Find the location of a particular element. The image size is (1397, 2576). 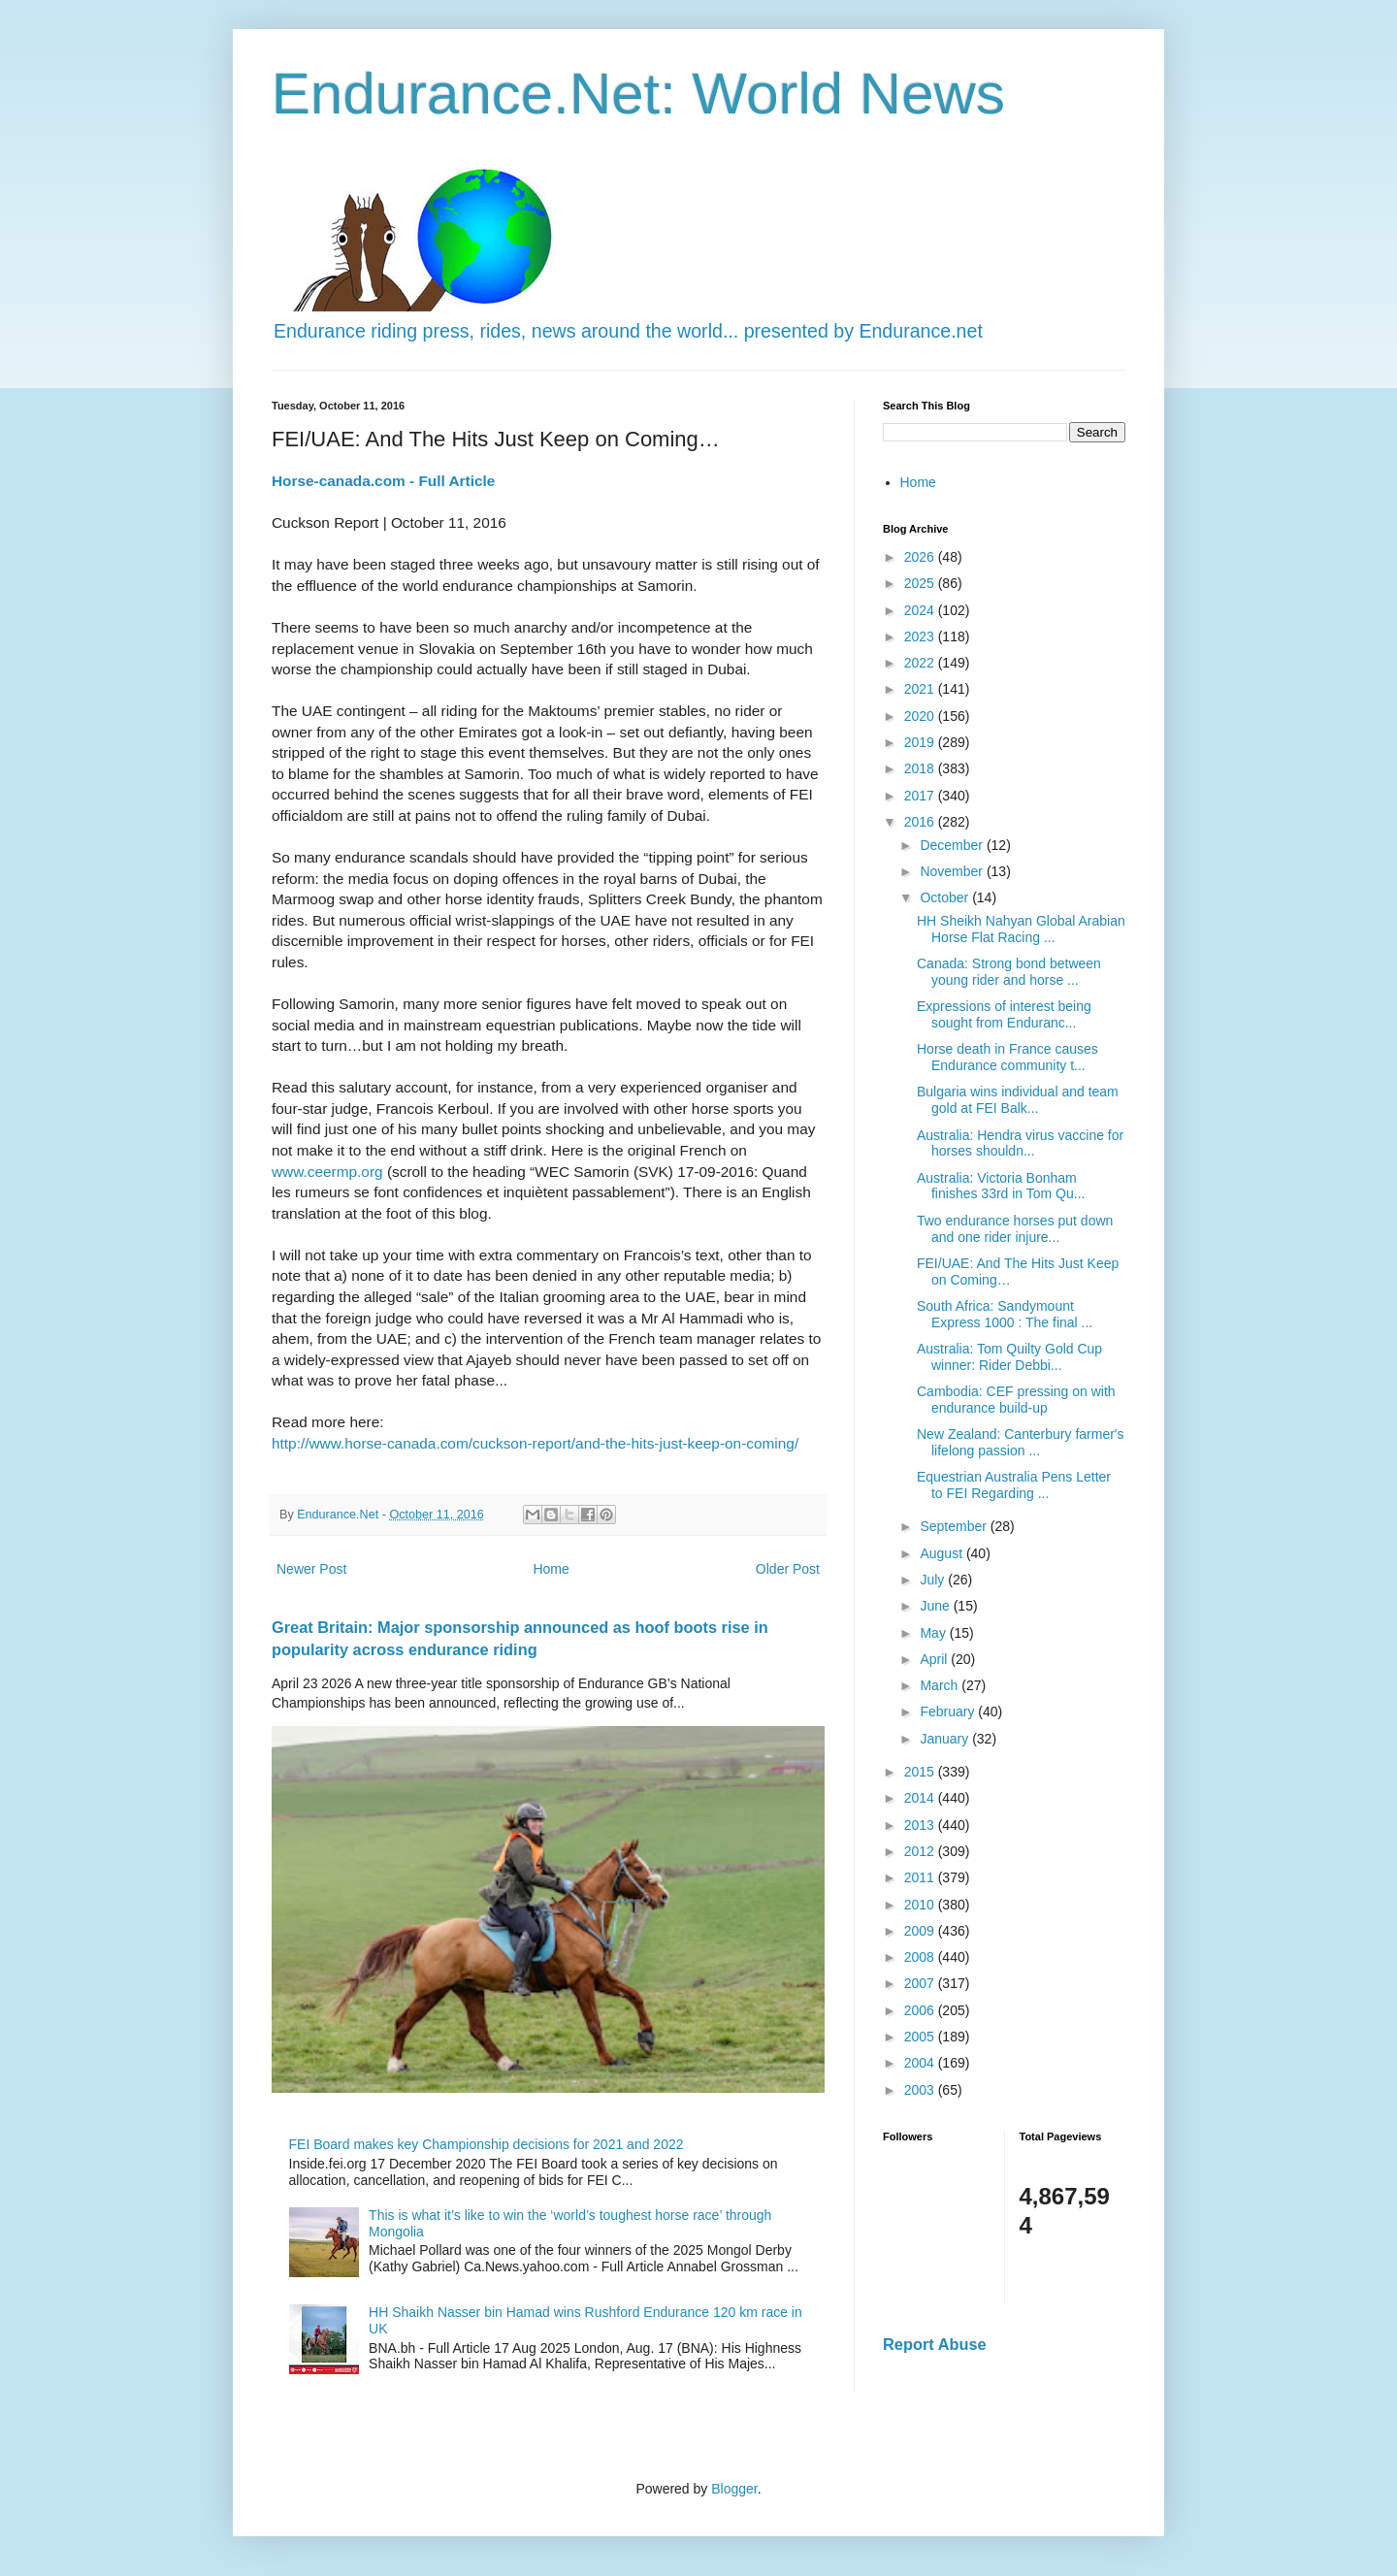

2004 is located at coordinates (921, 2063).